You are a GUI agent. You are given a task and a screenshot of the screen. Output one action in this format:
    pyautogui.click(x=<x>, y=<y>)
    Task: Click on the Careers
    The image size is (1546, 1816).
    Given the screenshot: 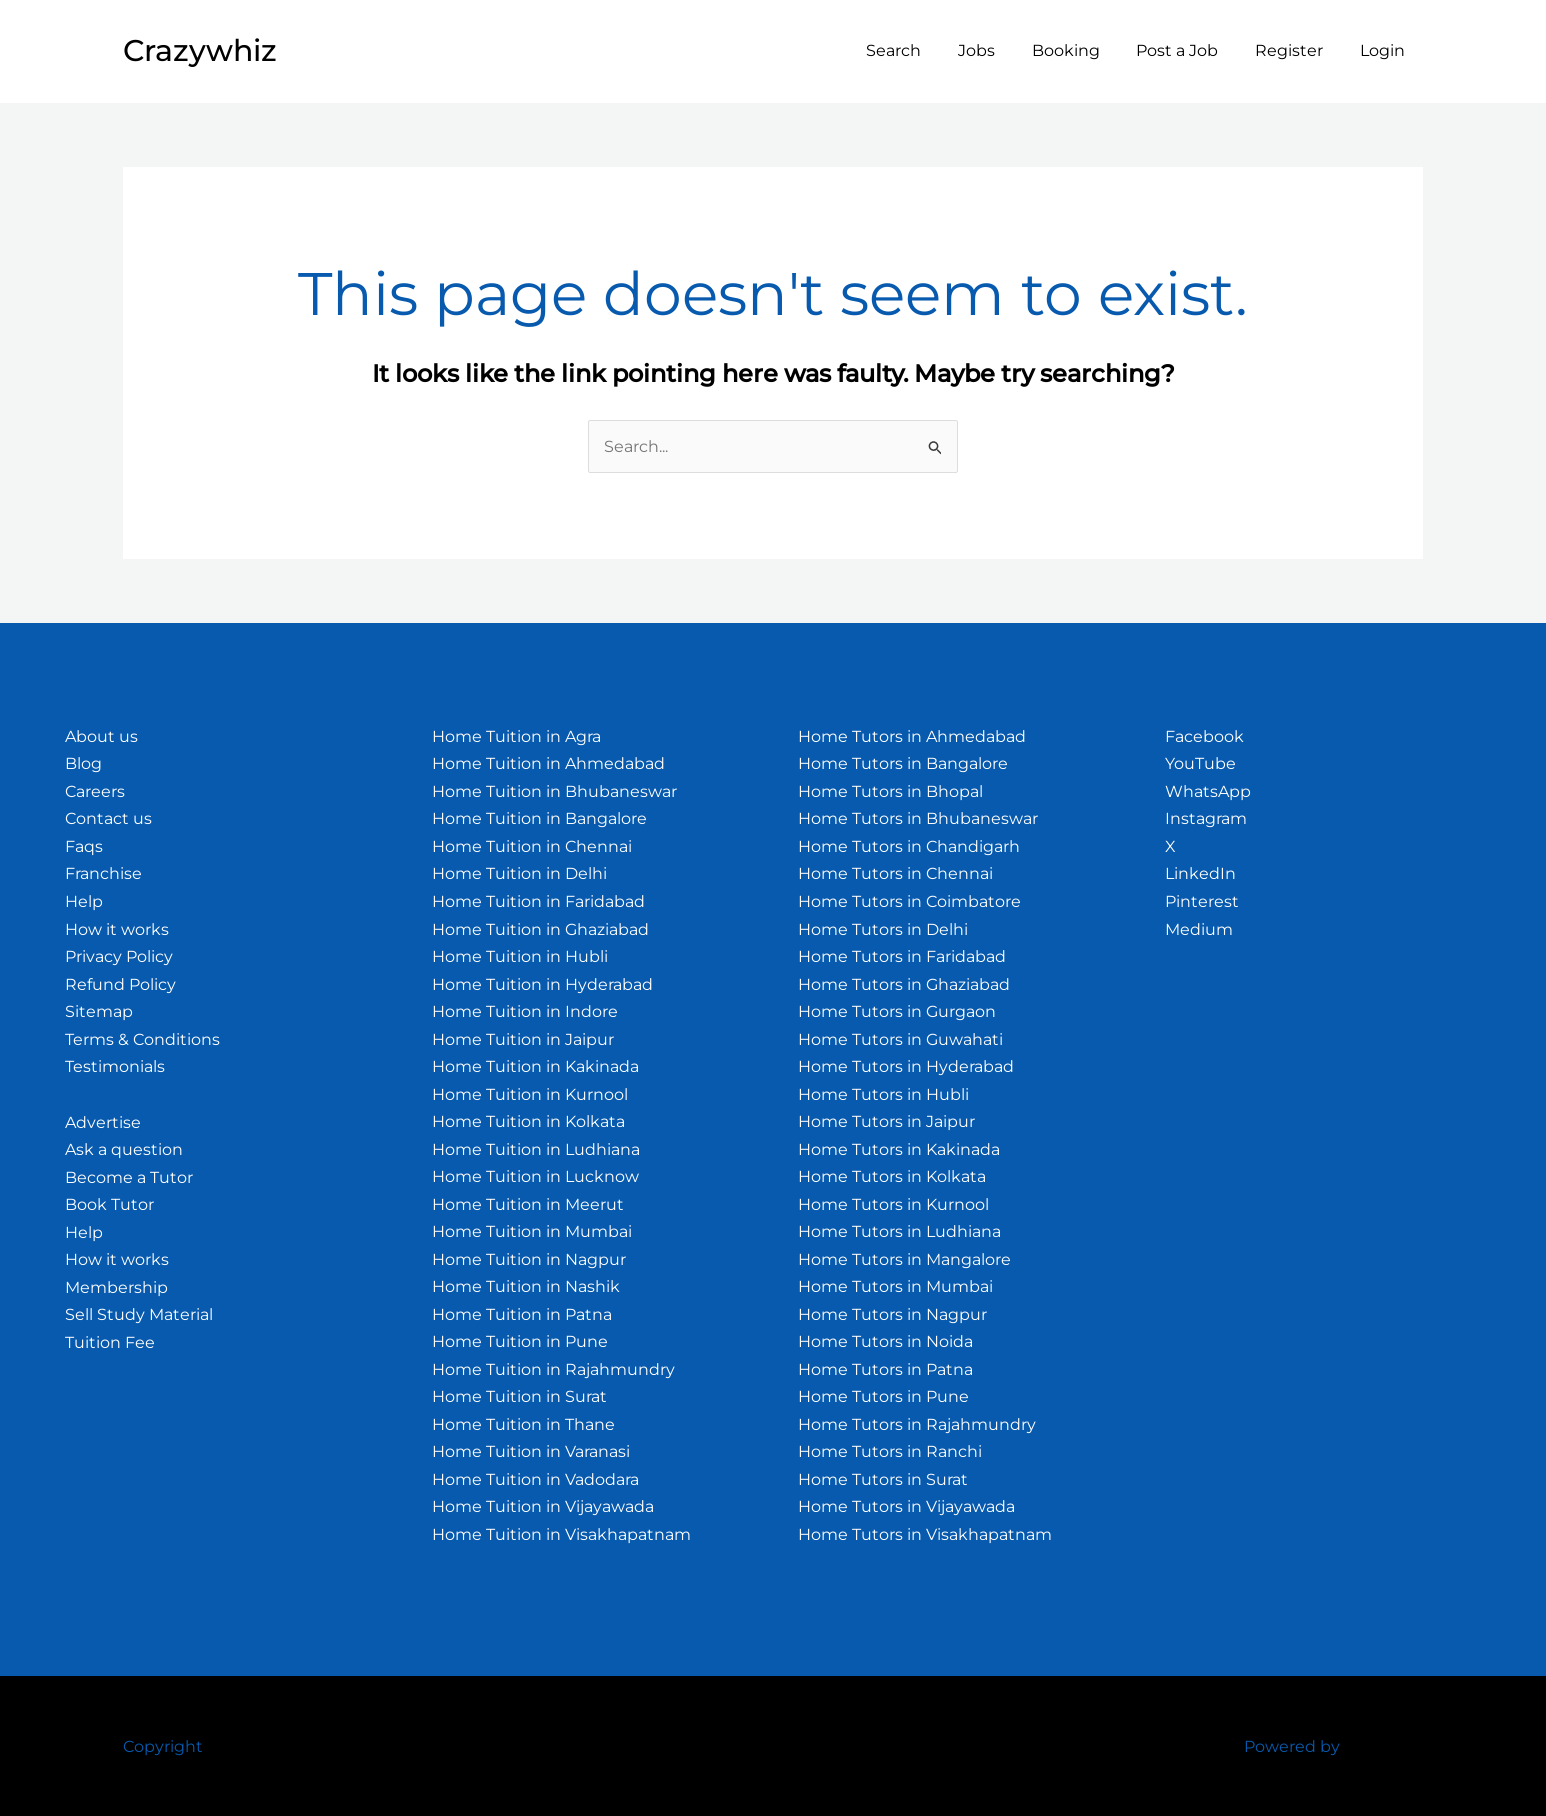 What is the action you would take?
    pyautogui.click(x=95, y=791)
    